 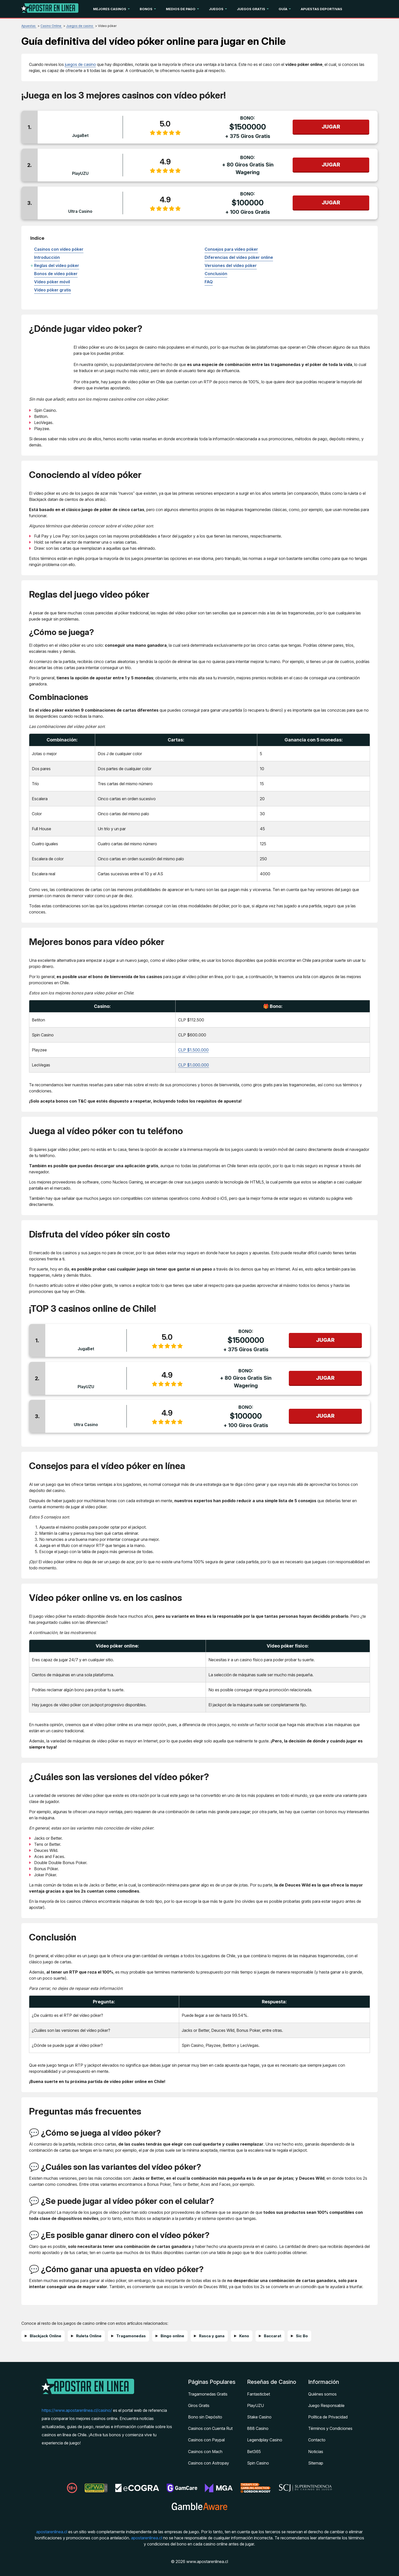 What do you see at coordinates (326, 2405) in the screenshot?
I see `Juego Responsable` at bounding box center [326, 2405].